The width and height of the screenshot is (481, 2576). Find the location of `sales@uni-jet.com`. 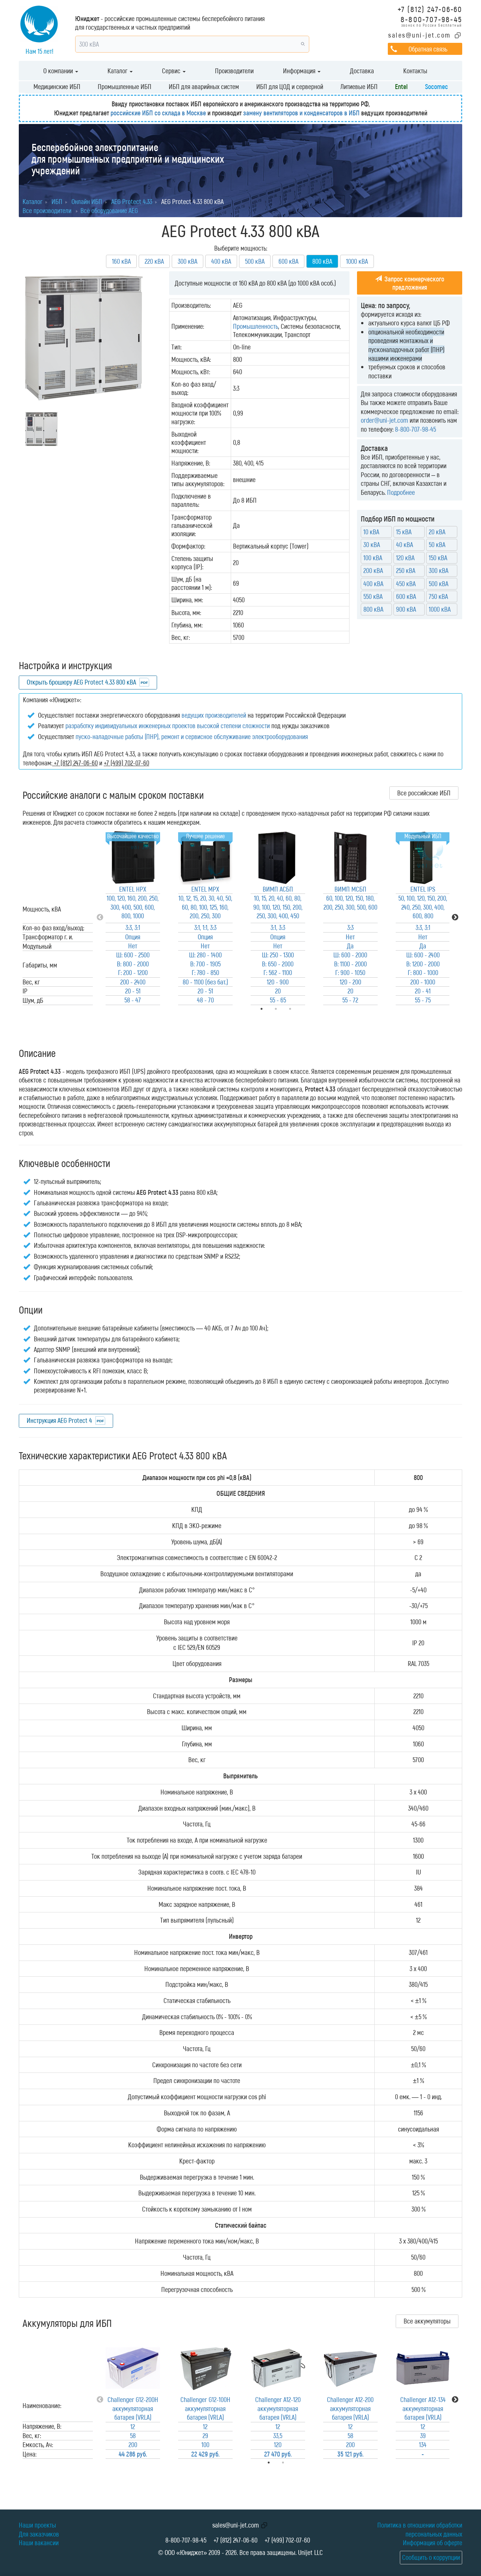

sales@uni-jet.com is located at coordinates (419, 35).